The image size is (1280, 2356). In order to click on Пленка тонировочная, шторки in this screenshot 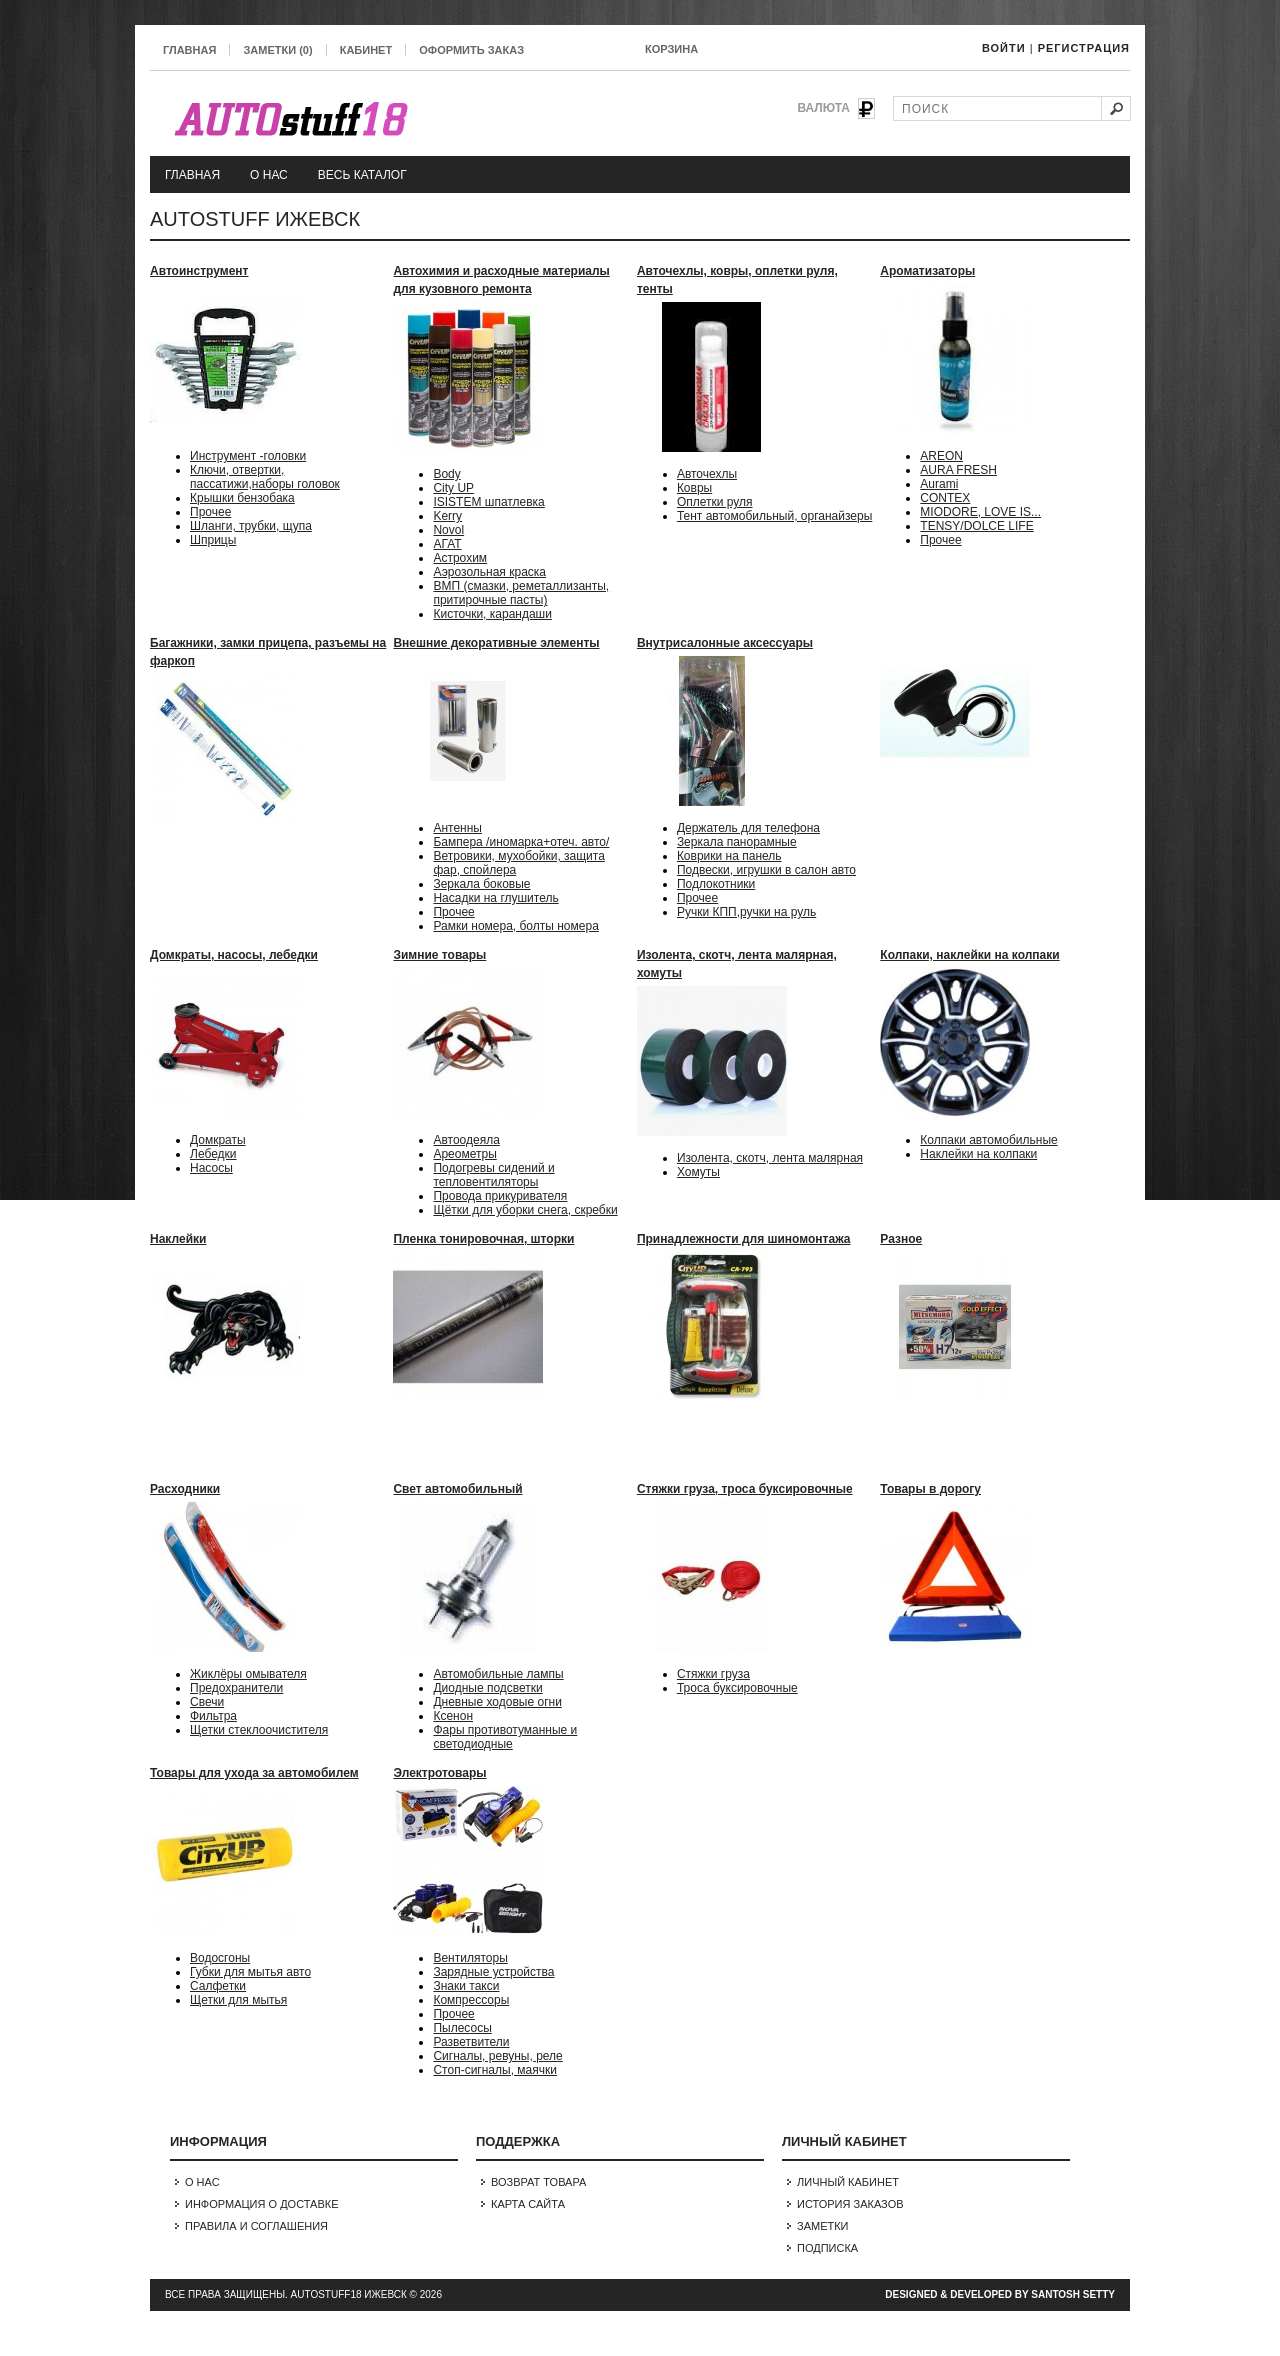, I will do `click(483, 1239)`.